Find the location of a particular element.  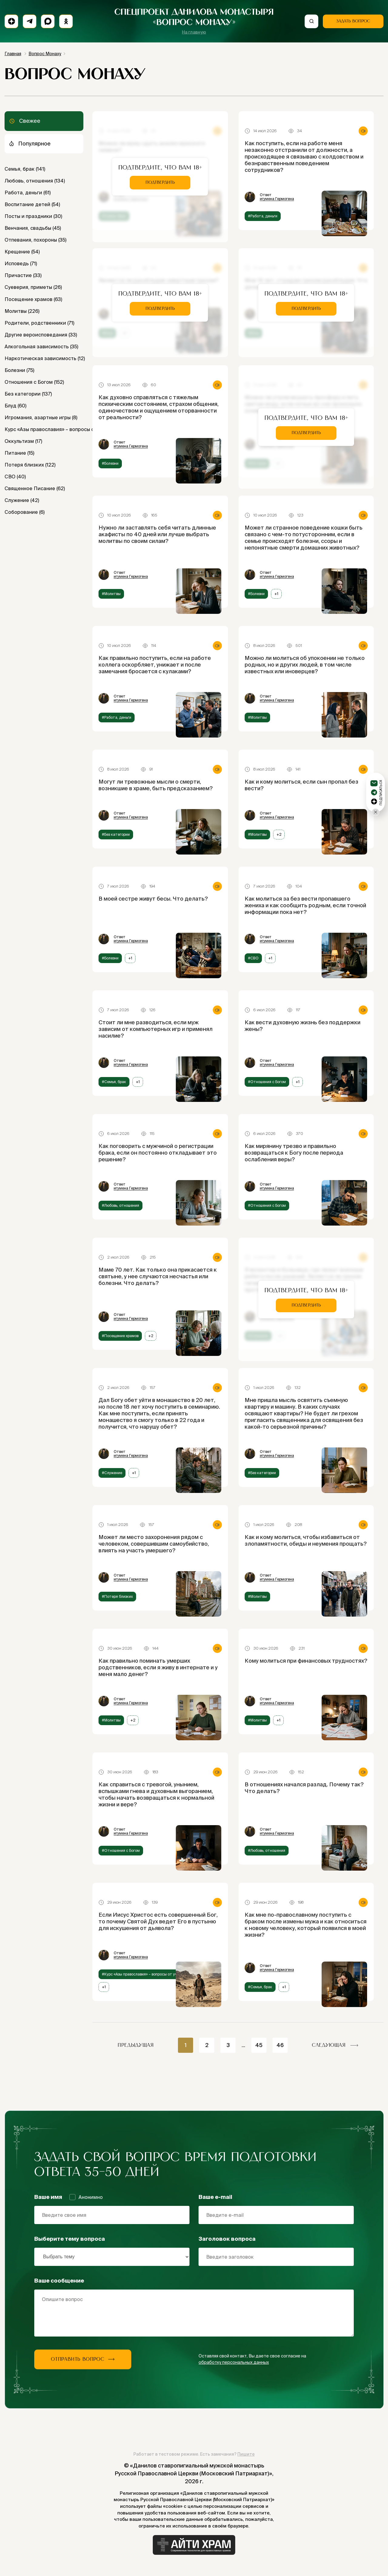

На главную is located at coordinates (194, 32).